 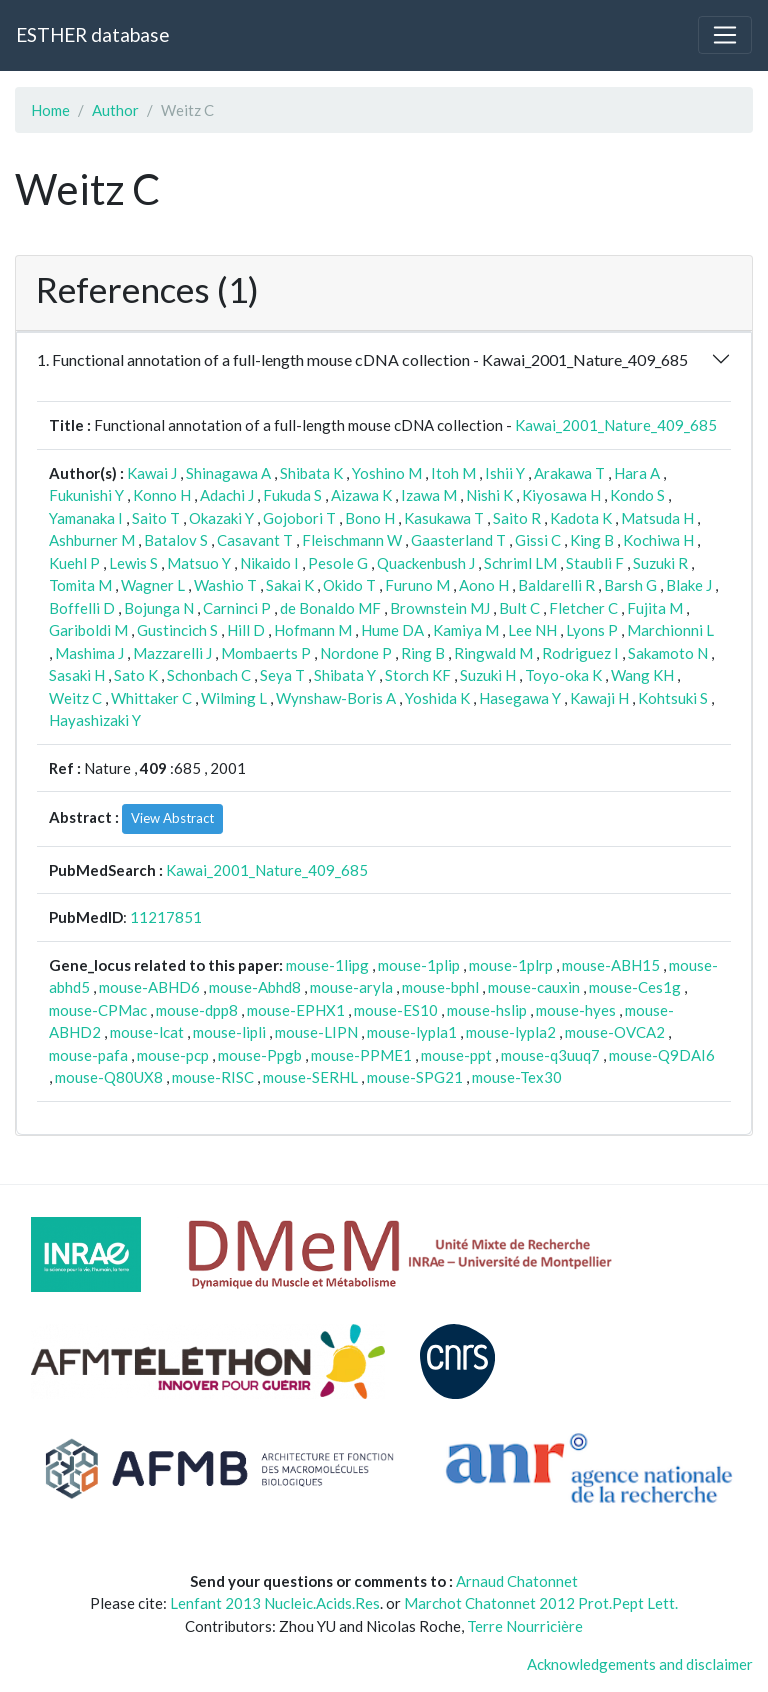 What do you see at coordinates (316, 1032) in the screenshot?
I see `mouse-LIPN` at bounding box center [316, 1032].